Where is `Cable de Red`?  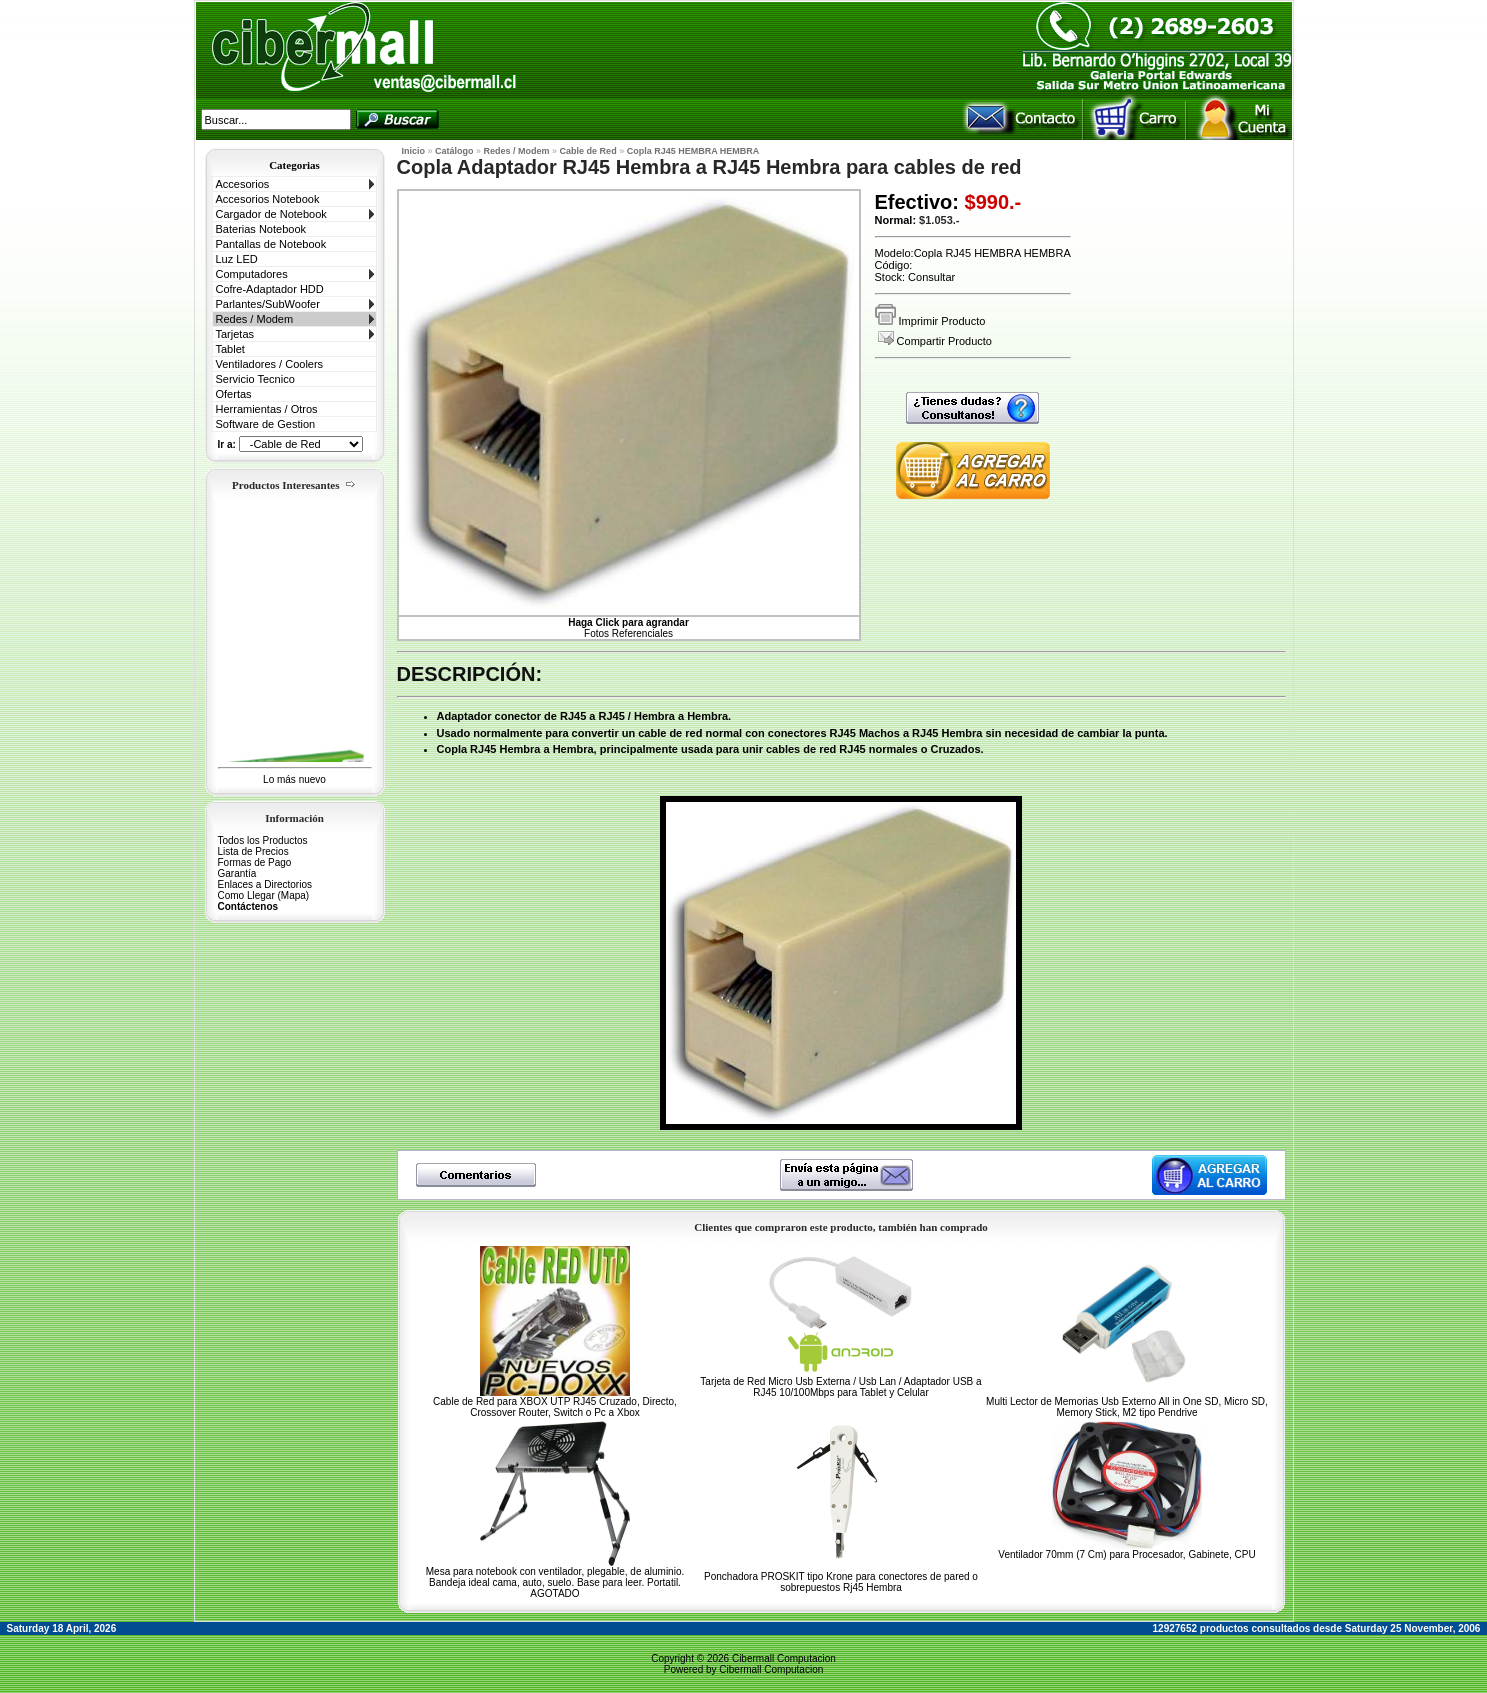 Cable de Red is located at coordinates (588, 151).